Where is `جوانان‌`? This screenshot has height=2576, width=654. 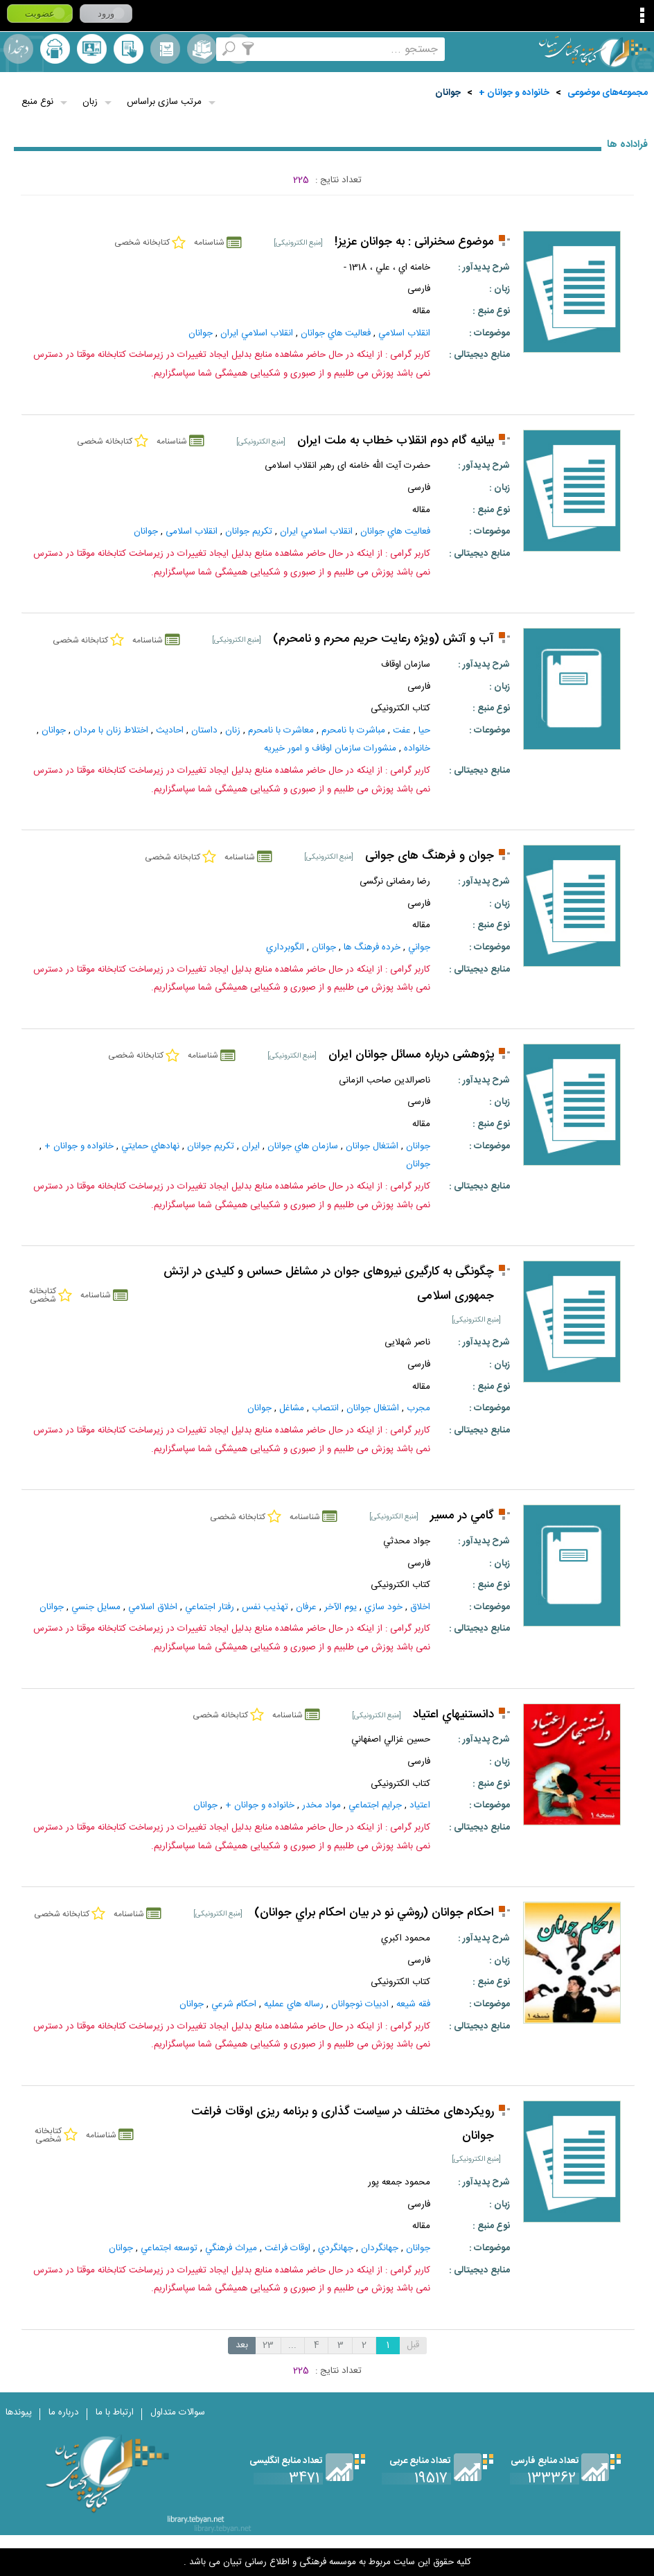 جوانان‌ is located at coordinates (418, 1146).